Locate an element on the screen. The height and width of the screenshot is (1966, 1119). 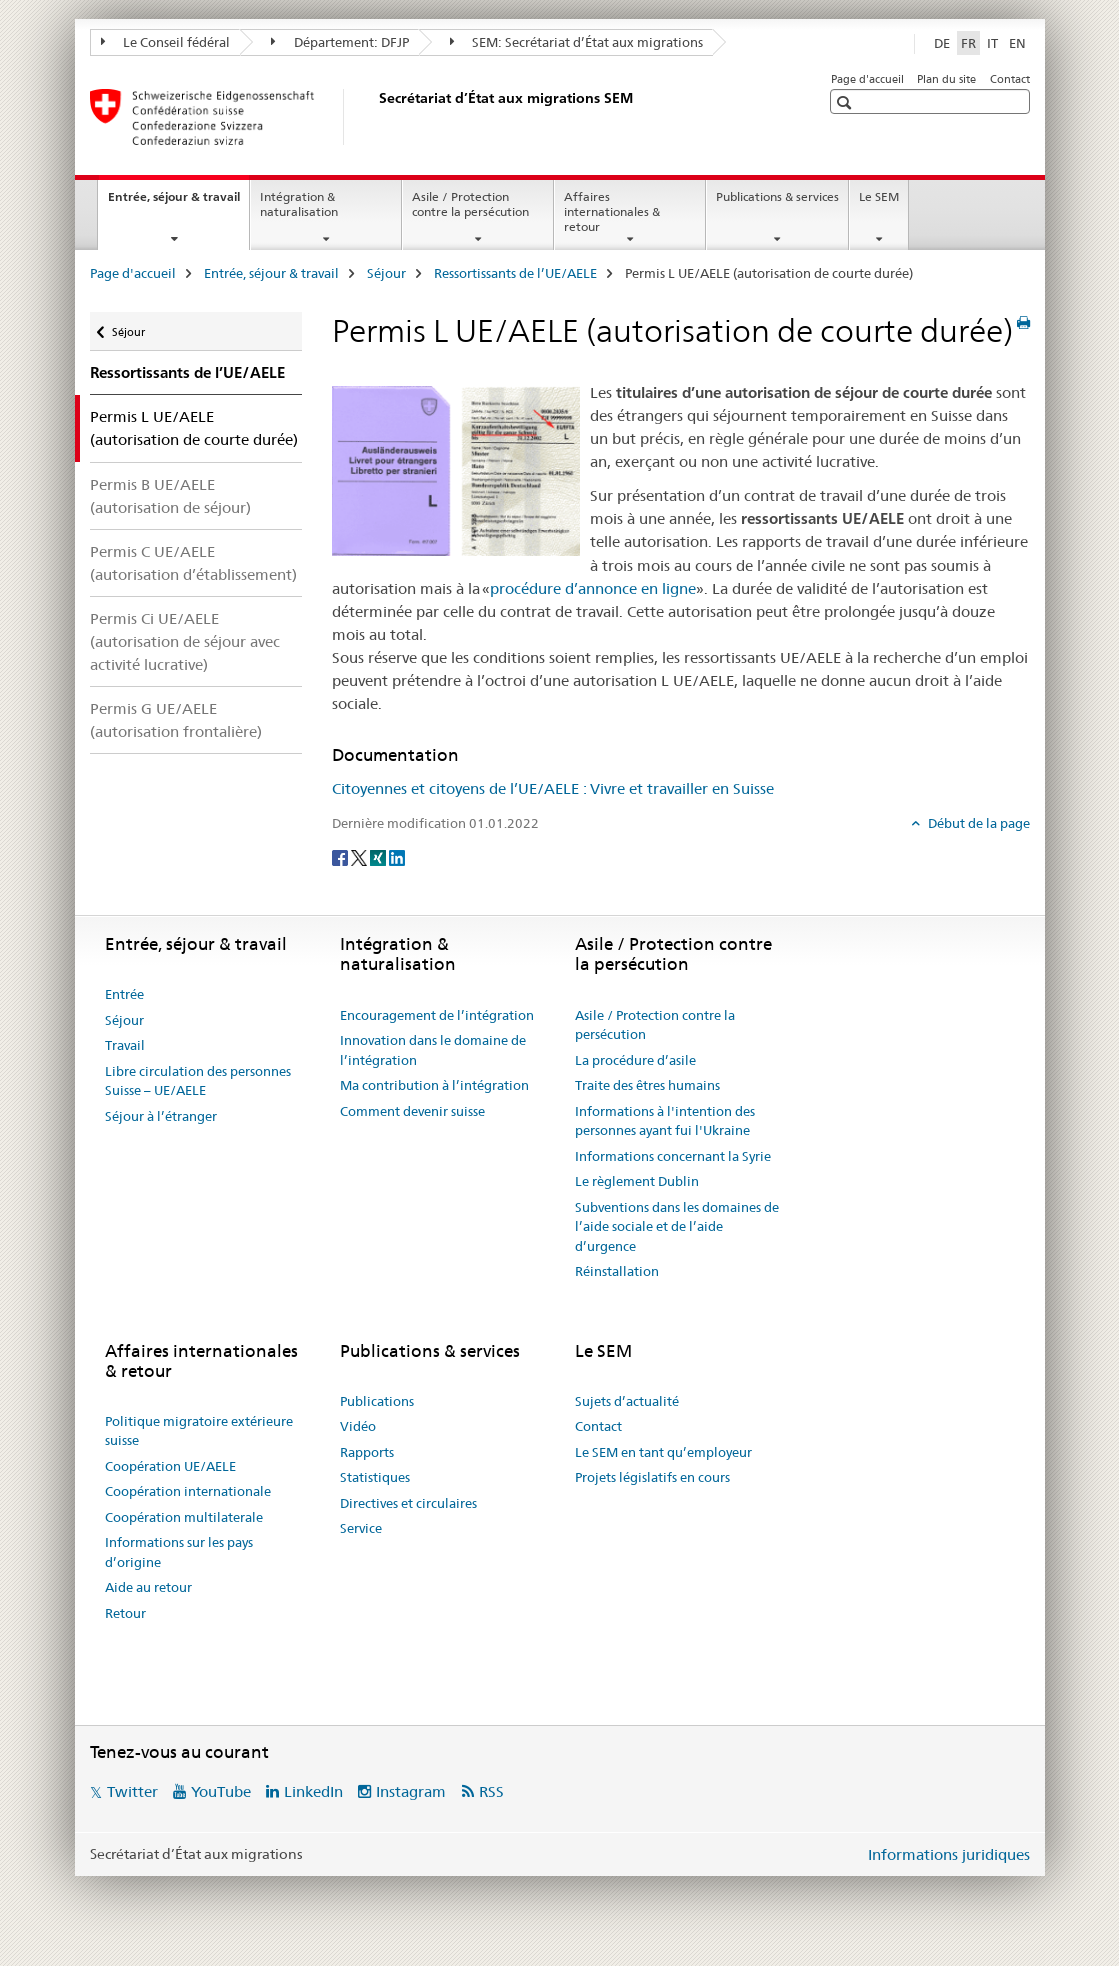
DE [allemand] is located at coordinates (942, 43).